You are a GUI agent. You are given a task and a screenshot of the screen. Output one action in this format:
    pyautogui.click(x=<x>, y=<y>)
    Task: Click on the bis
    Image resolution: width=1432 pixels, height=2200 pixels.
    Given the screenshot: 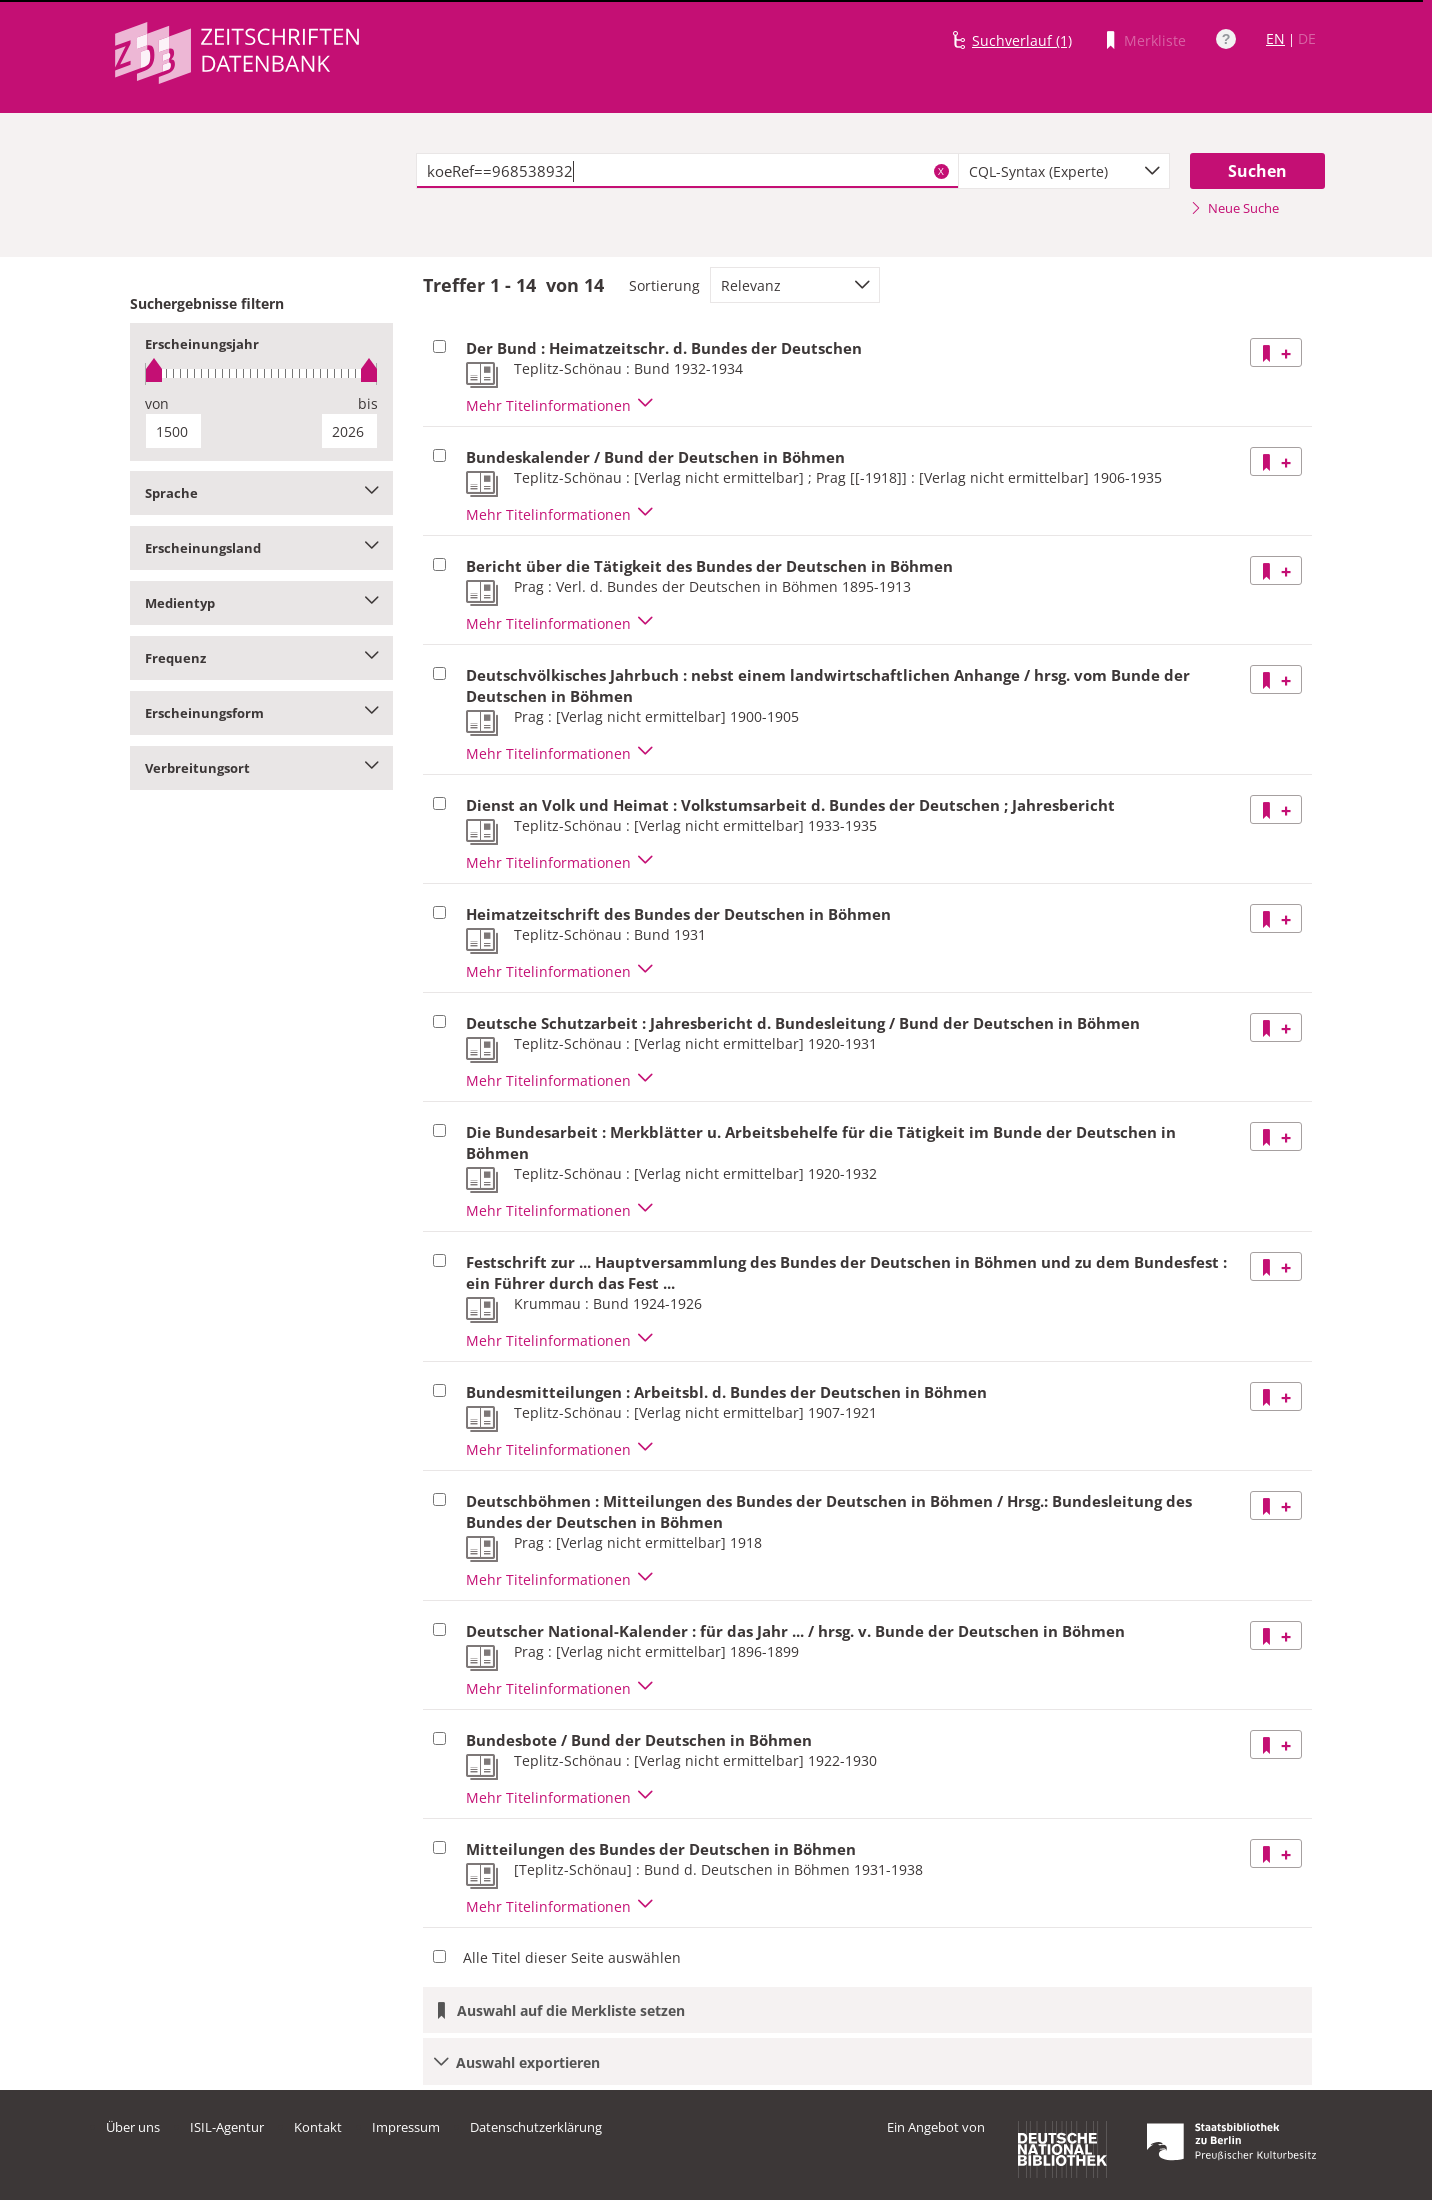 What is the action you would take?
    pyautogui.click(x=368, y=403)
    